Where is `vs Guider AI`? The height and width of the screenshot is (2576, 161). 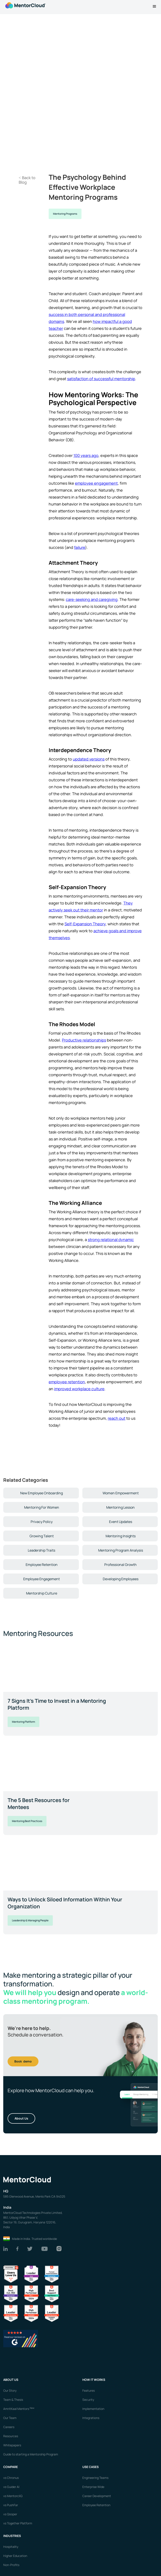
vs Guider AI is located at coordinates (11, 2487).